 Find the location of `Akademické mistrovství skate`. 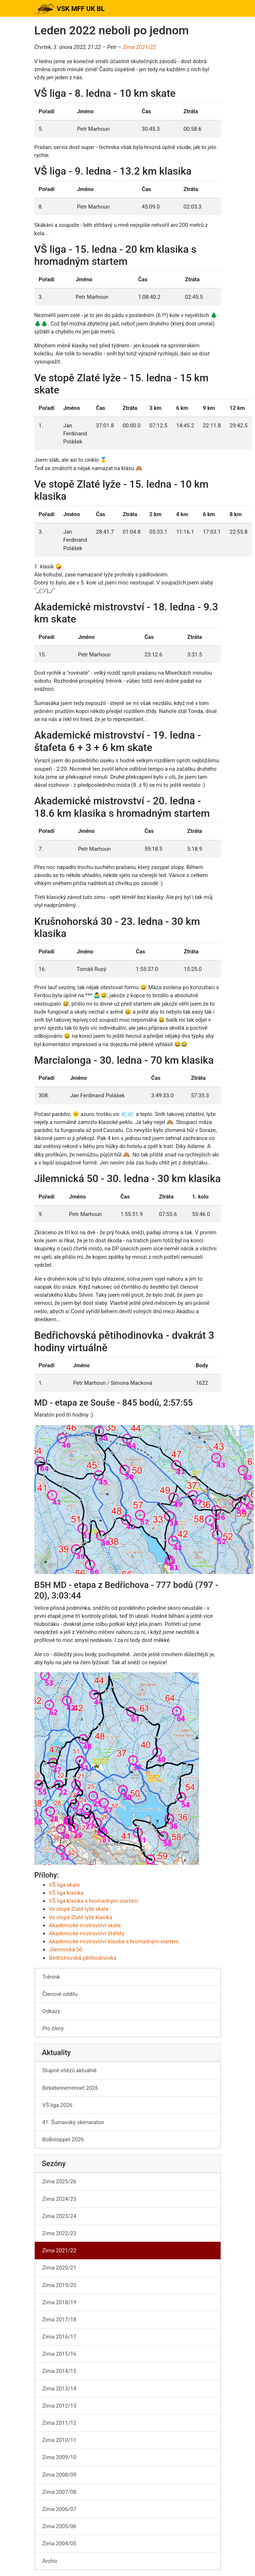

Akademické mistrovství skate is located at coordinates (85, 1925).